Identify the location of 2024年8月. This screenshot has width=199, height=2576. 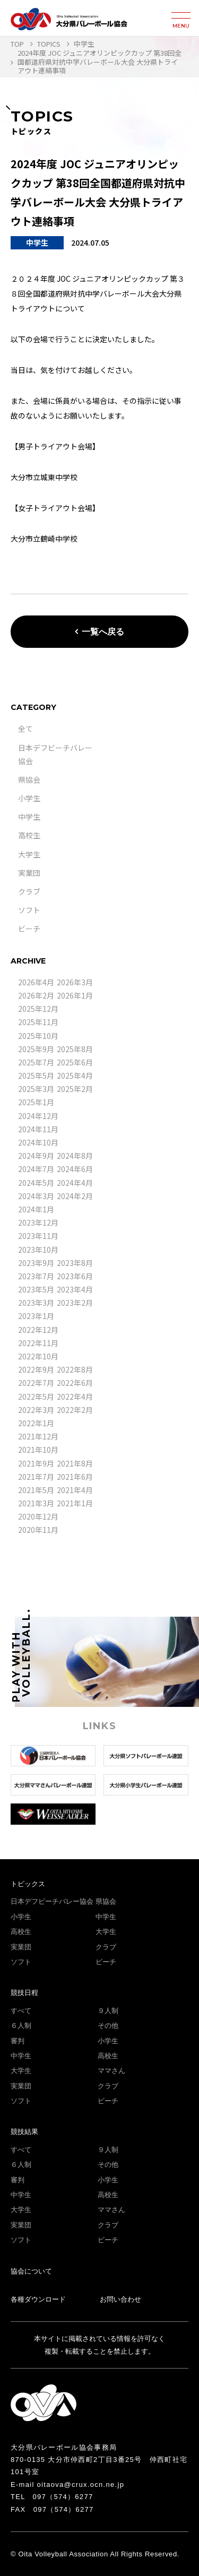
(75, 1155).